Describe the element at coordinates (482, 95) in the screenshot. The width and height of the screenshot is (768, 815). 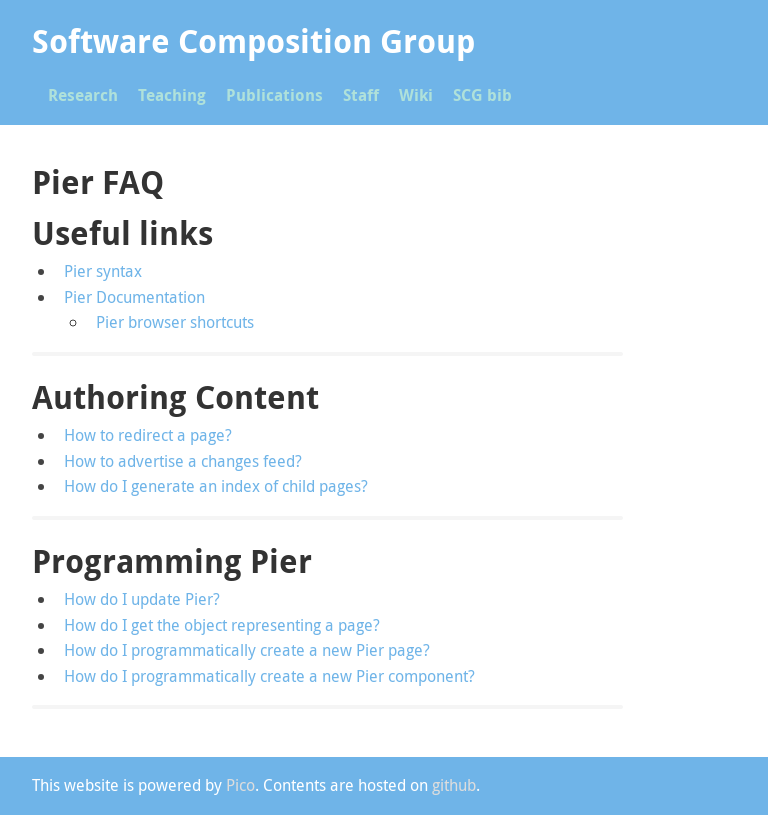
I see `SCG bib` at that location.